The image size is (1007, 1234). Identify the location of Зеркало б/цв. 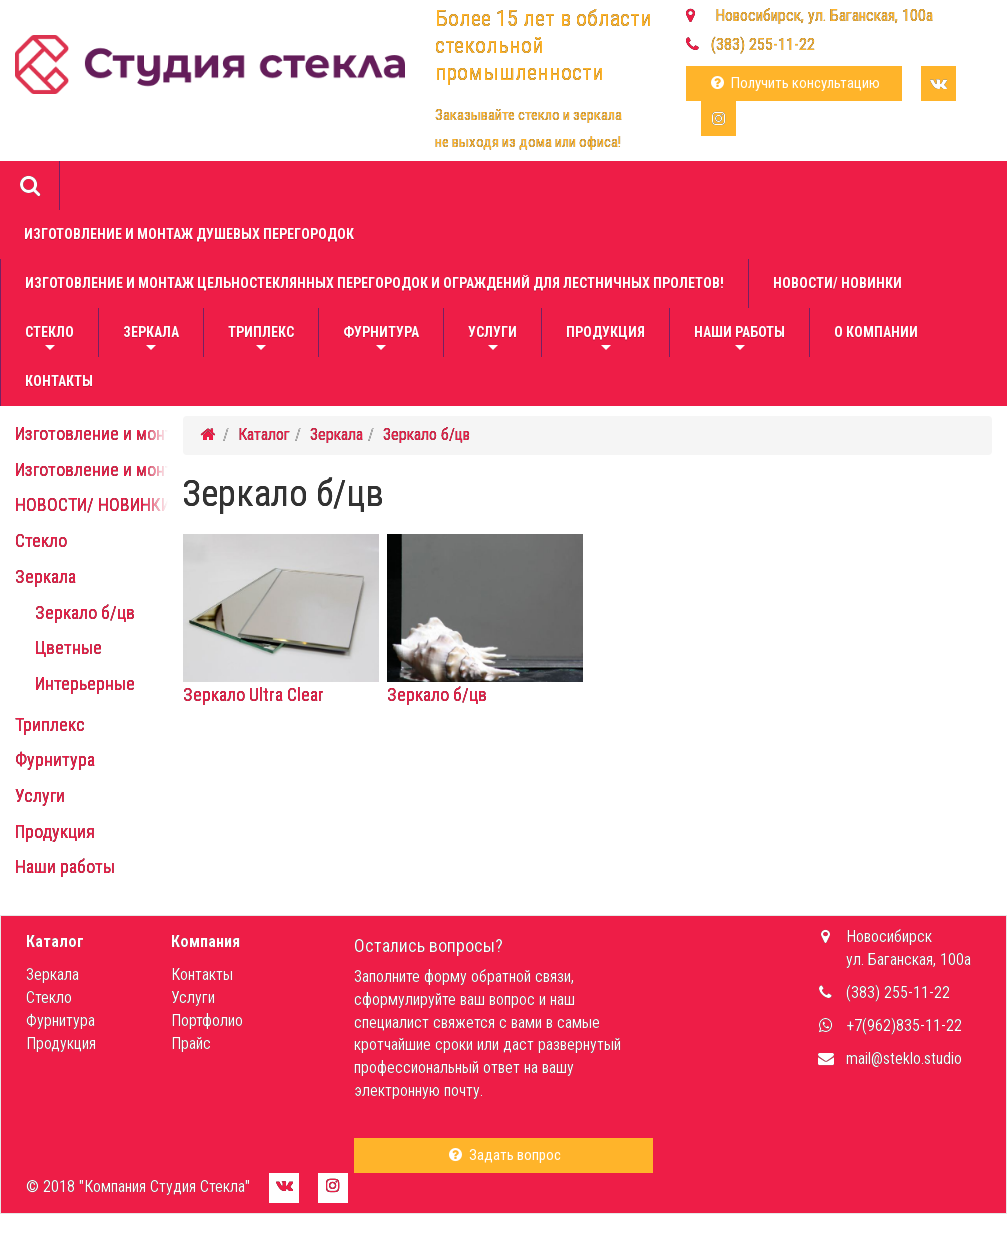
(85, 612).